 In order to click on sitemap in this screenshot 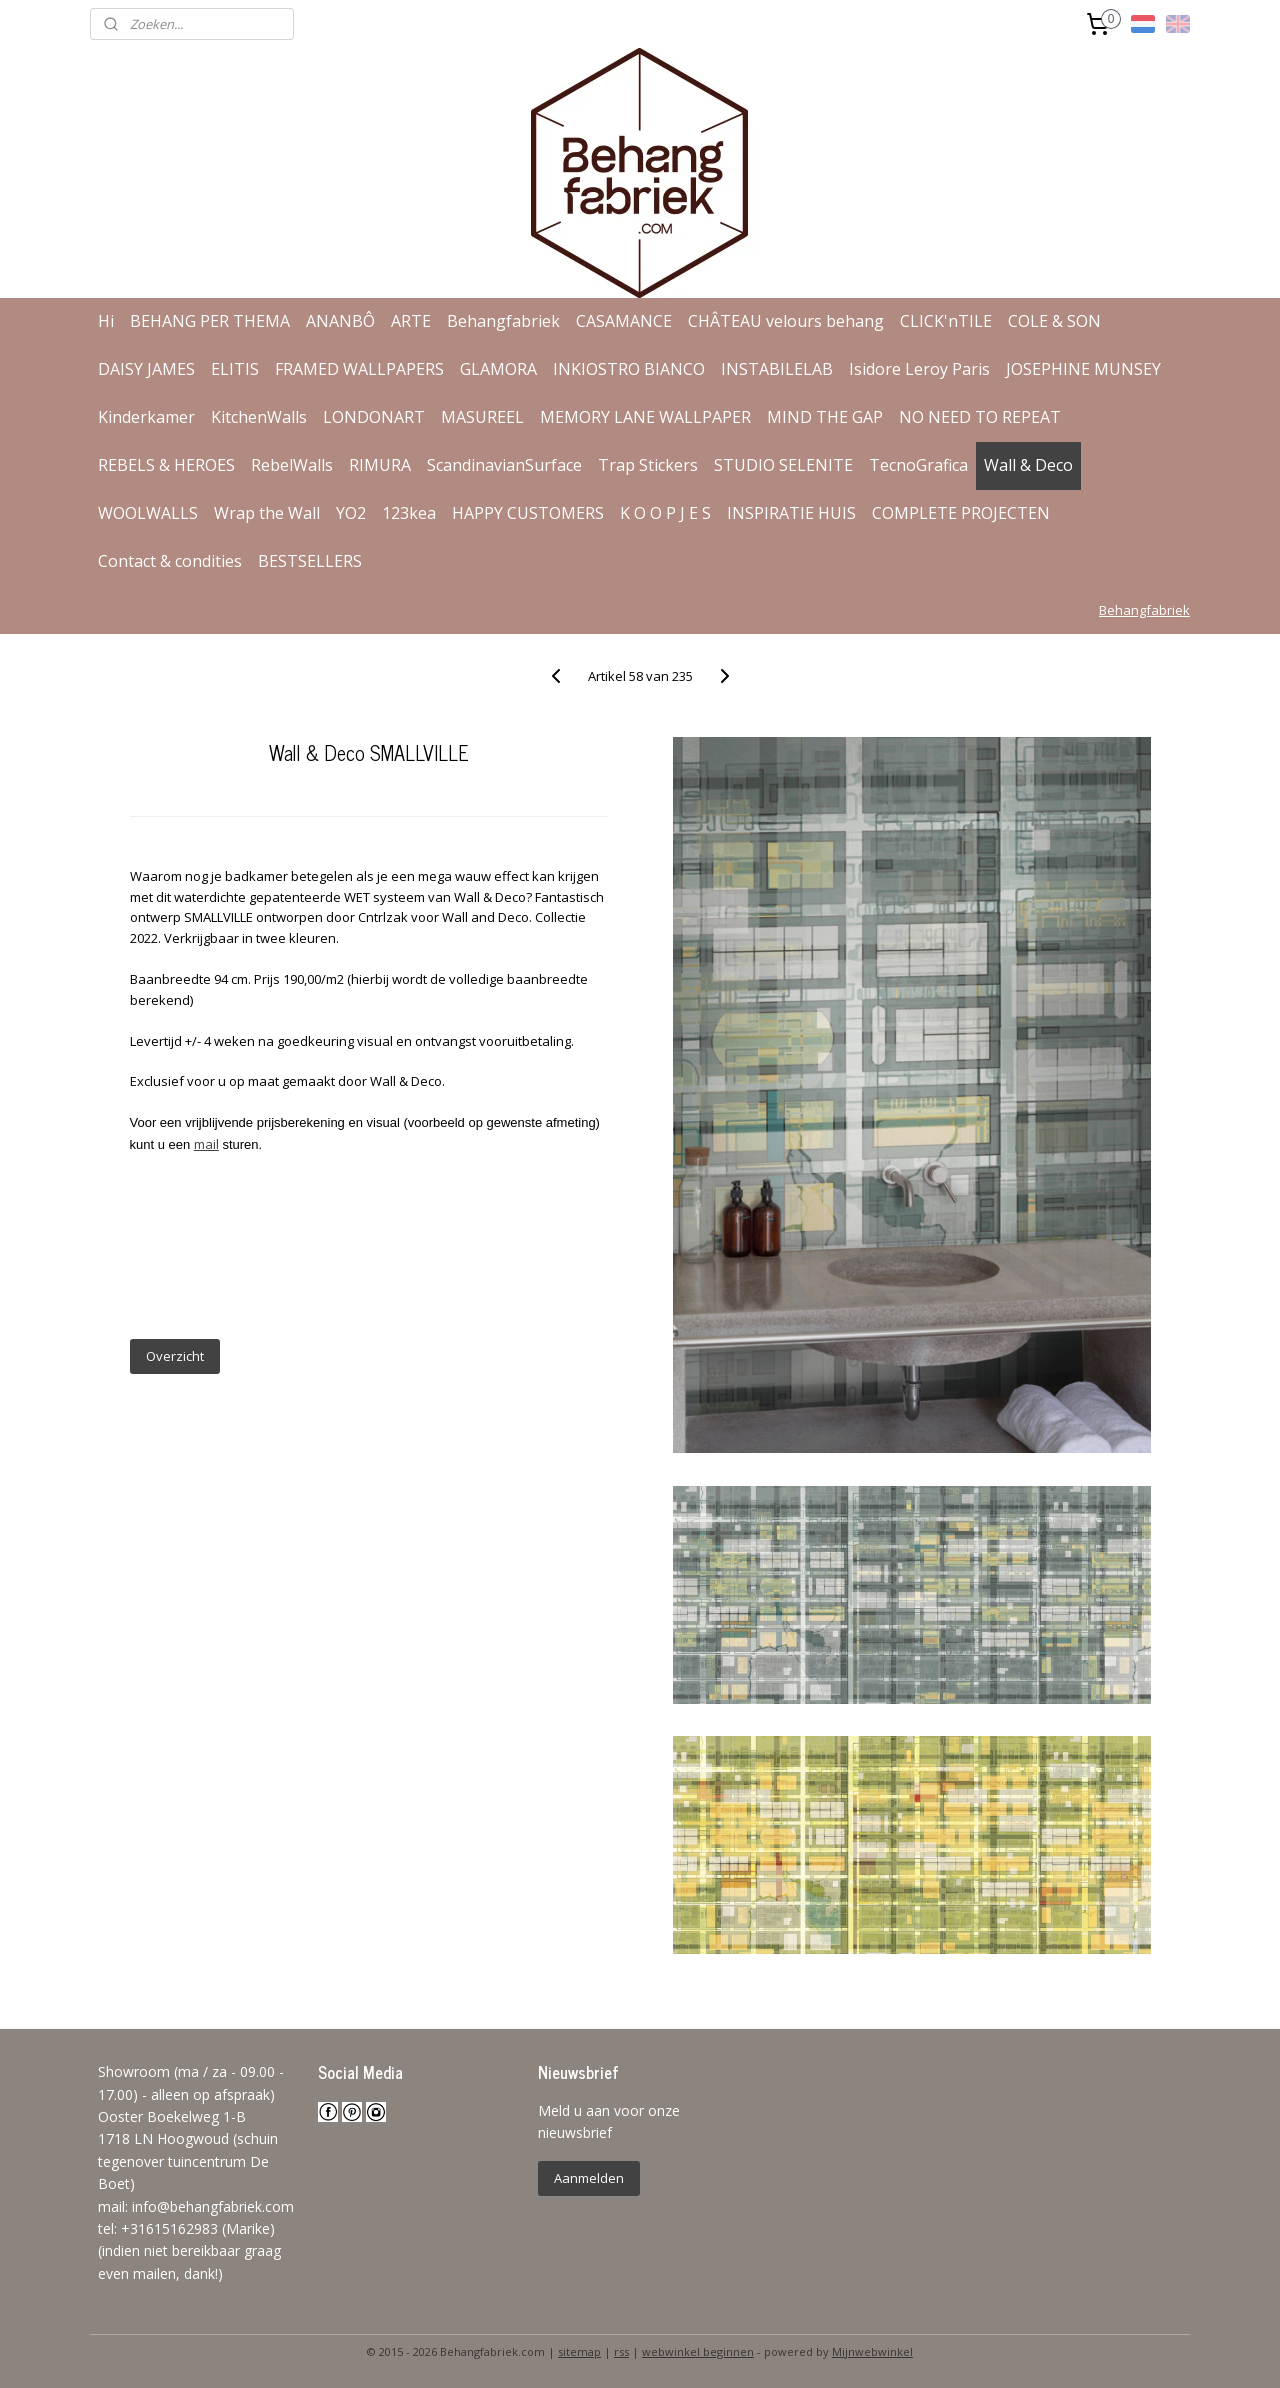, I will do `click(579, 2351)`.